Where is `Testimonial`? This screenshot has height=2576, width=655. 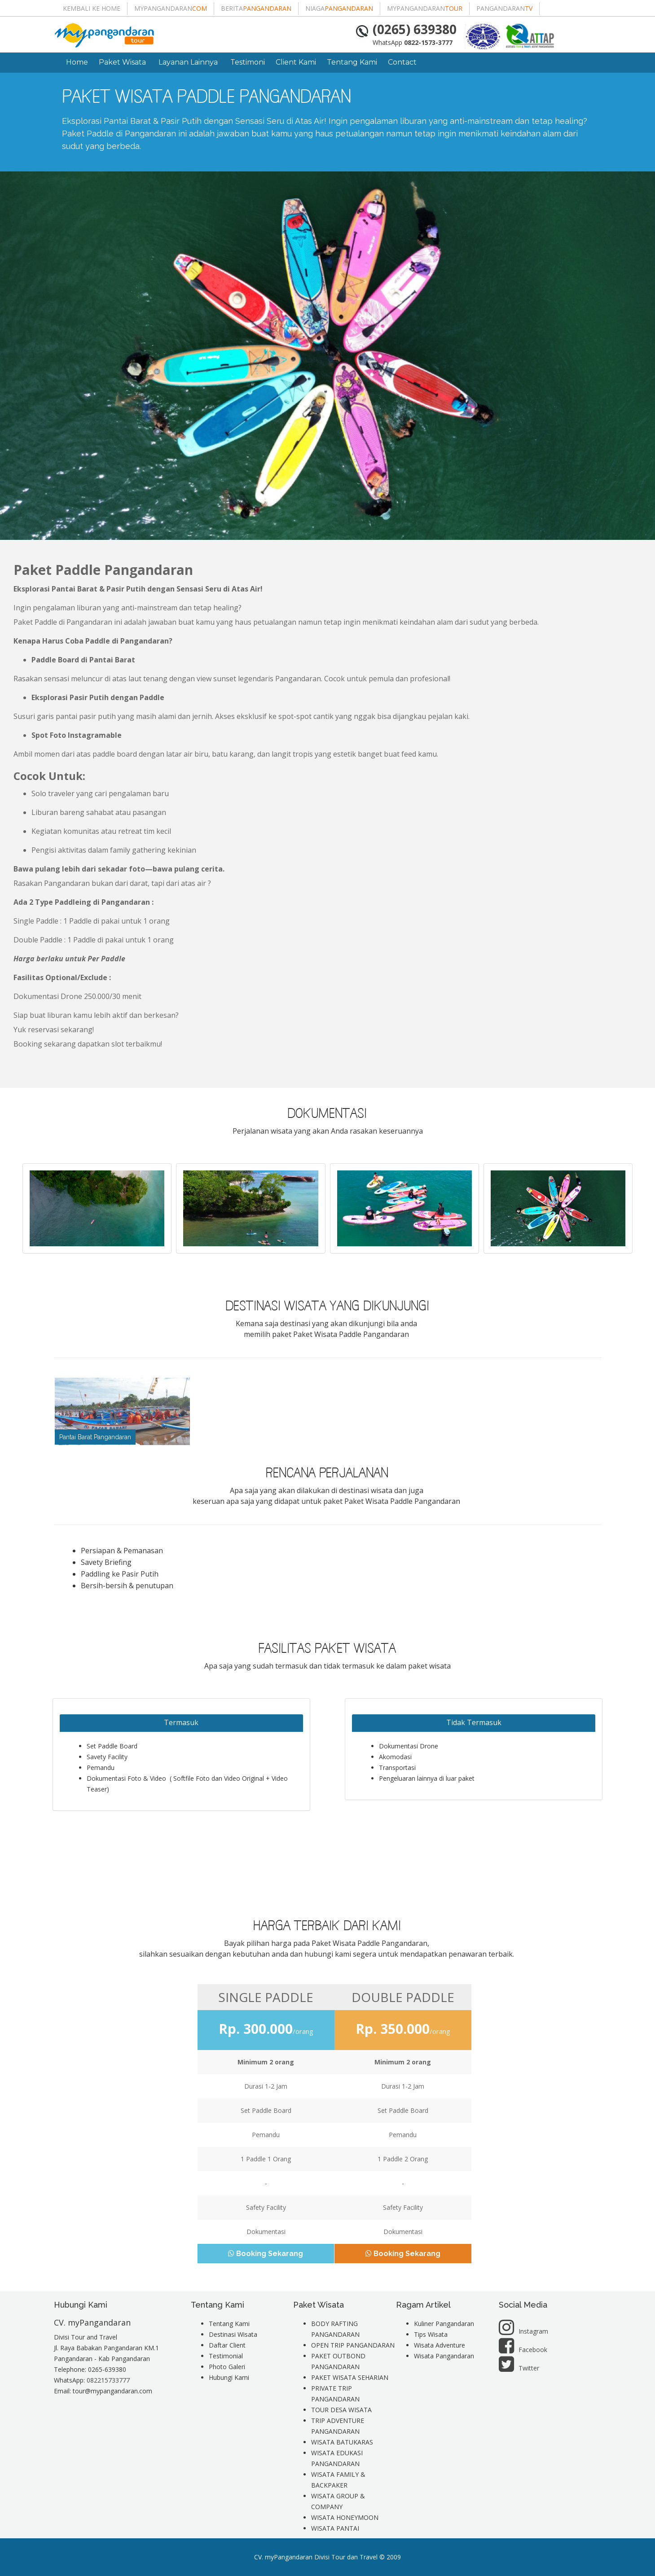
Testimonial is located at coordinates (226, 2356).